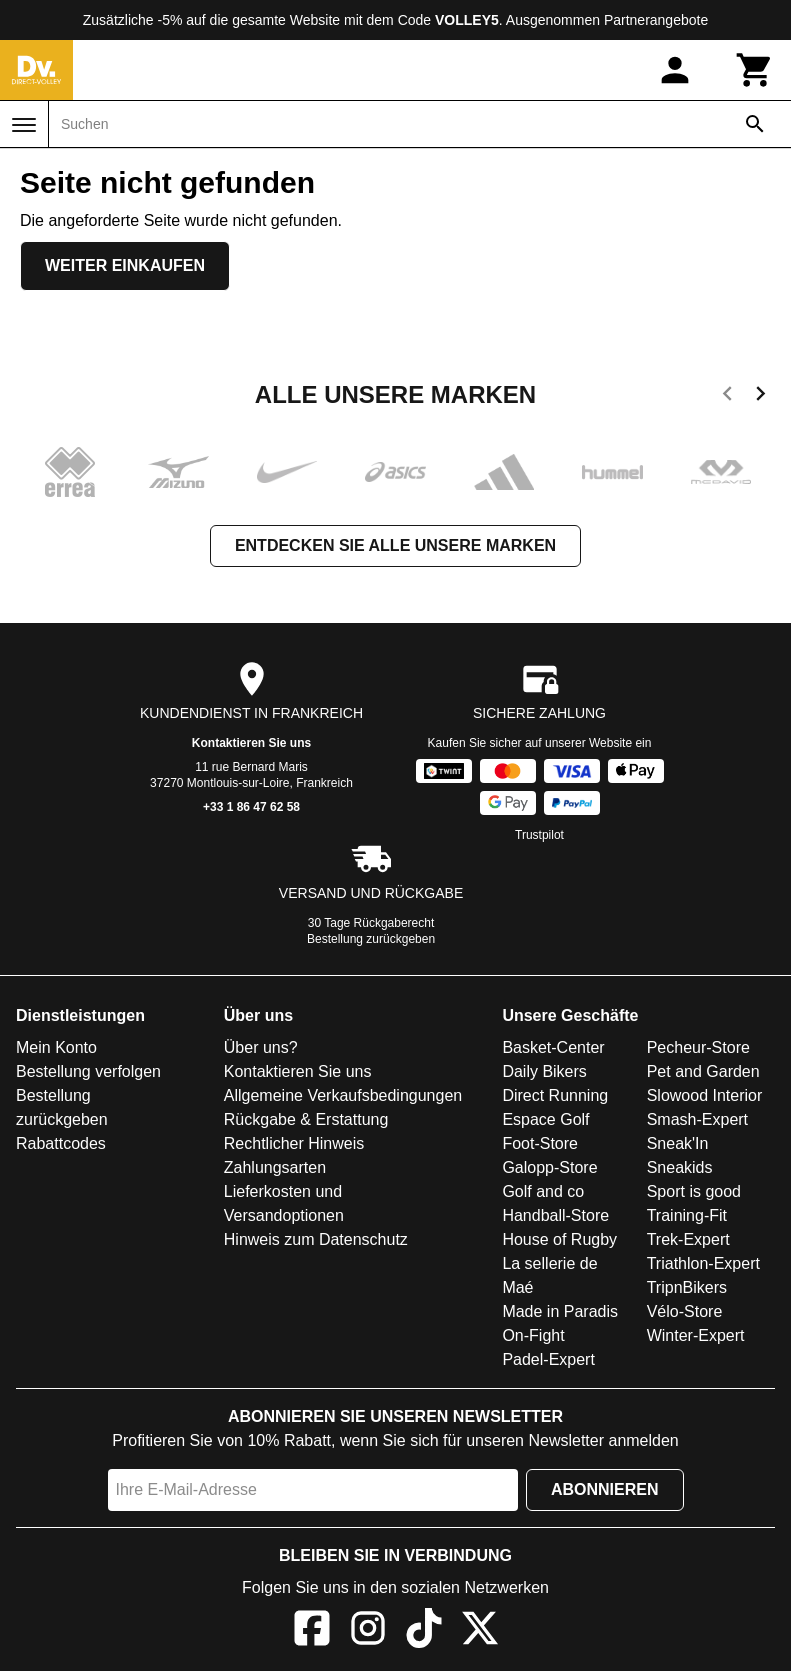 This screenshot has height=1671, width=791. What do you see at coordinates (678, 1143) in the screenshot?
I see `Sneak'In` at bounding box center [678, 1143].